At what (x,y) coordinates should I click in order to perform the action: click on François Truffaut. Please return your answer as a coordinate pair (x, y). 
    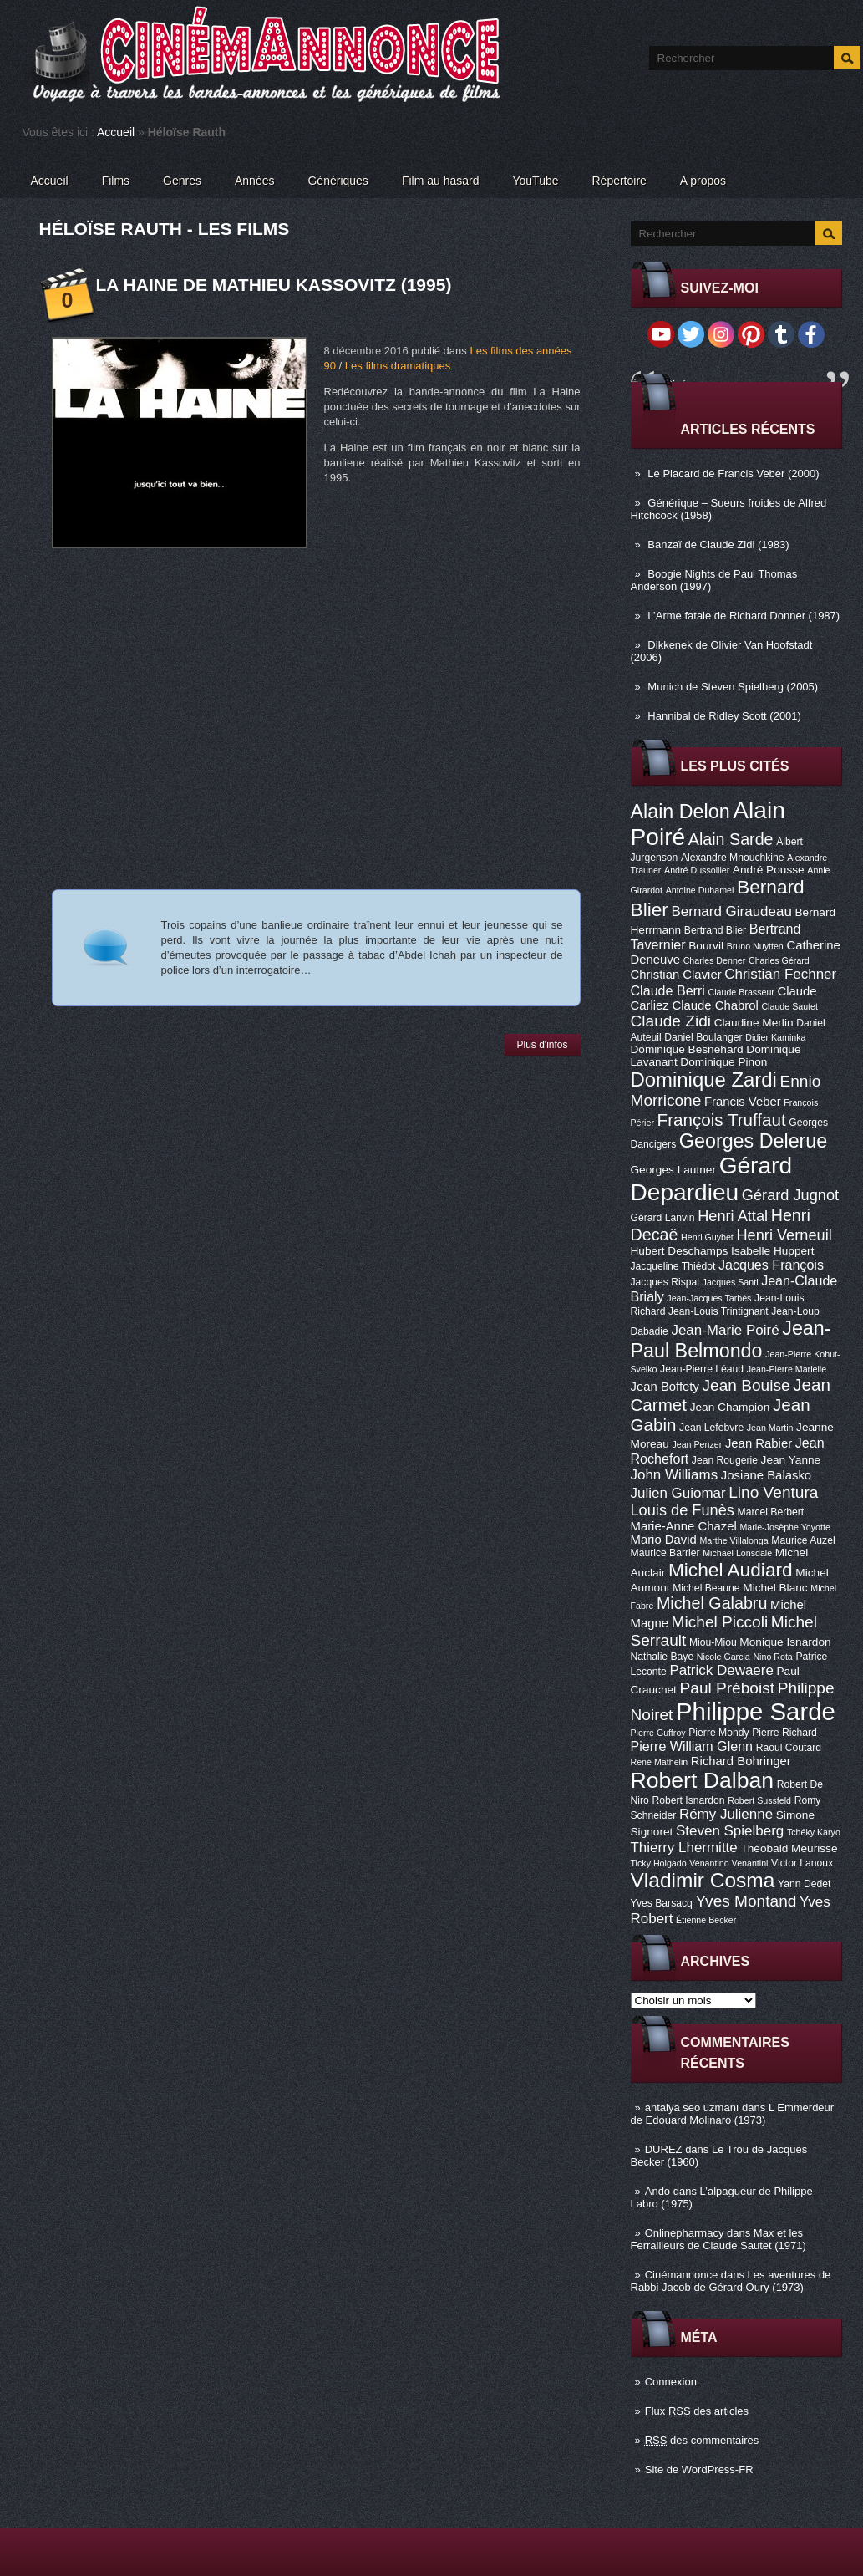
    Looking at the image, I should click on (721, 1119).